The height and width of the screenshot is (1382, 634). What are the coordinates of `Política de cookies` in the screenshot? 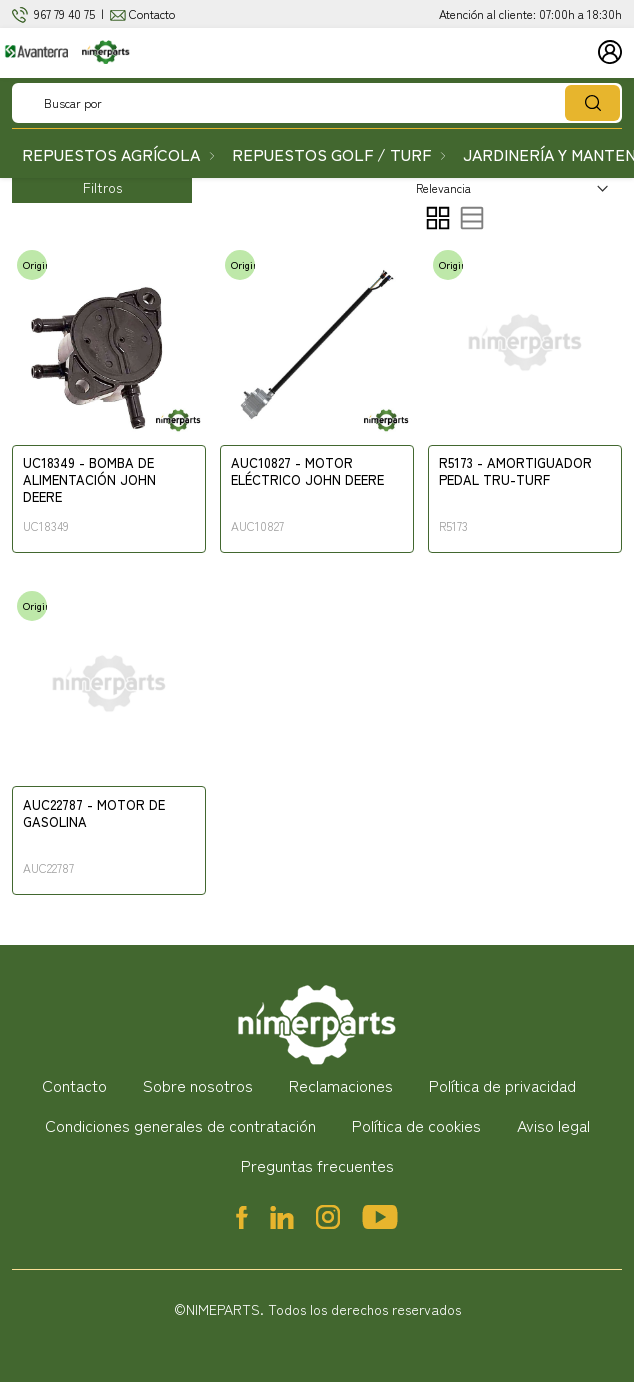 It's located at (416, 1125).